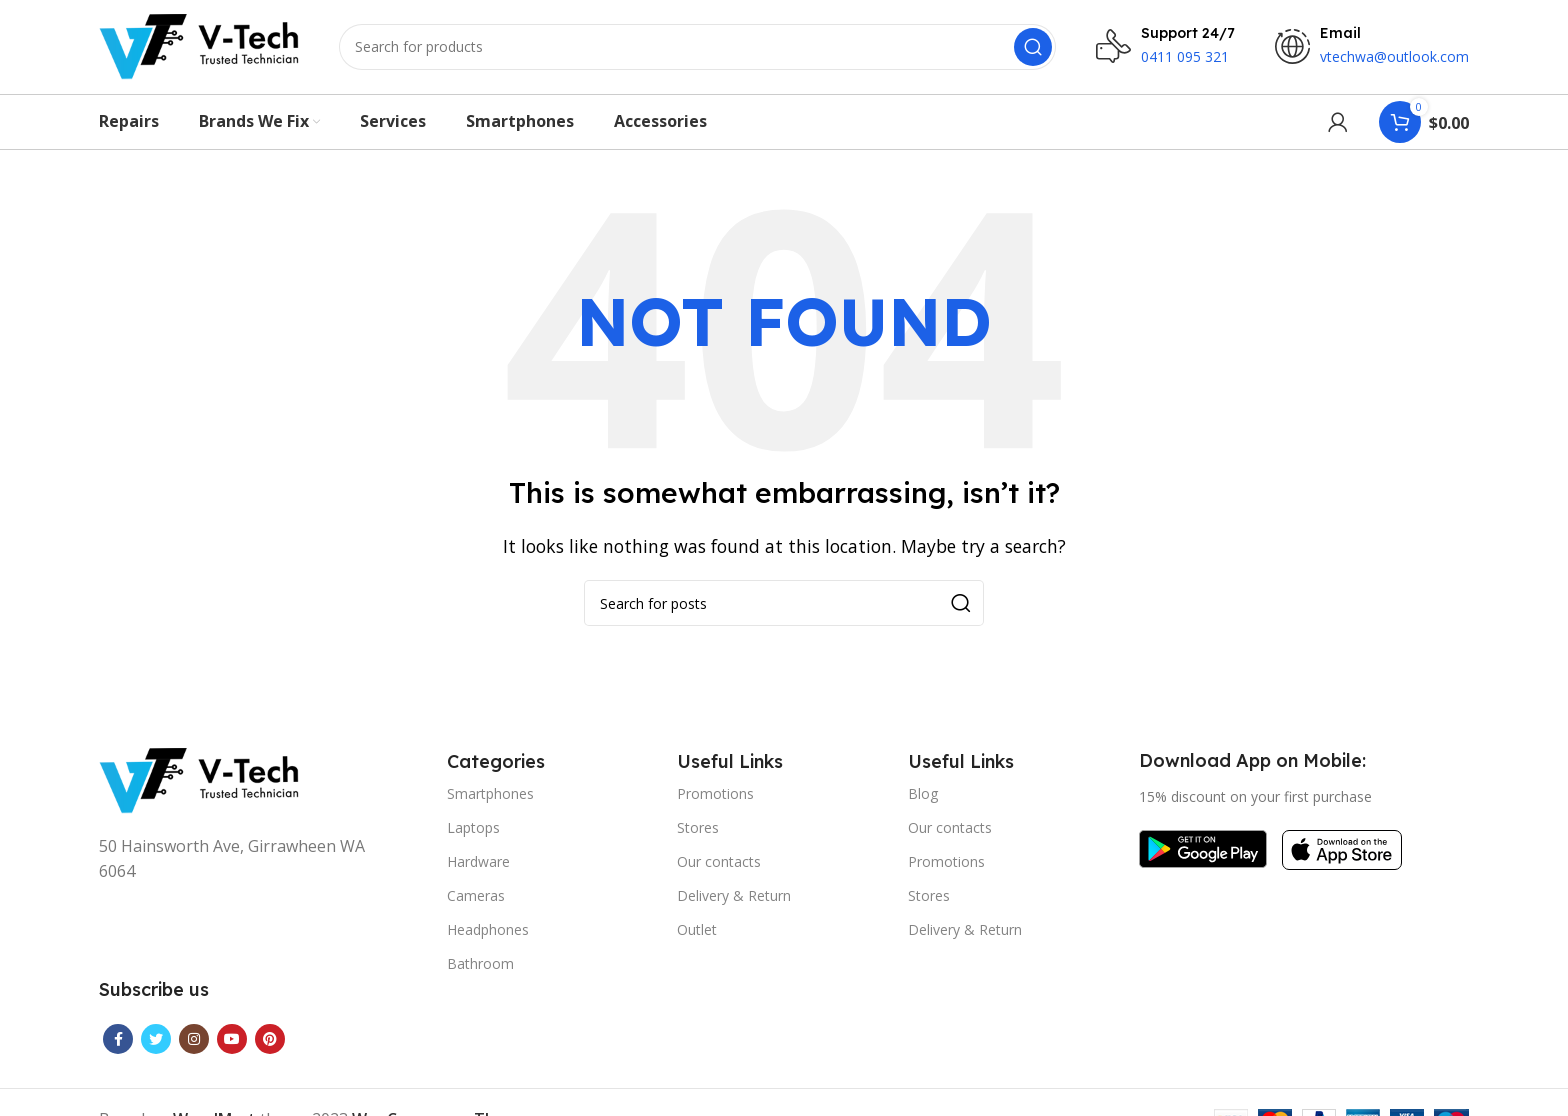 The image size is (1568, 1116). What do you see at coordinates (478, 867) in the screenshot?
I see `Hardware` at bounding box center [478, 867].